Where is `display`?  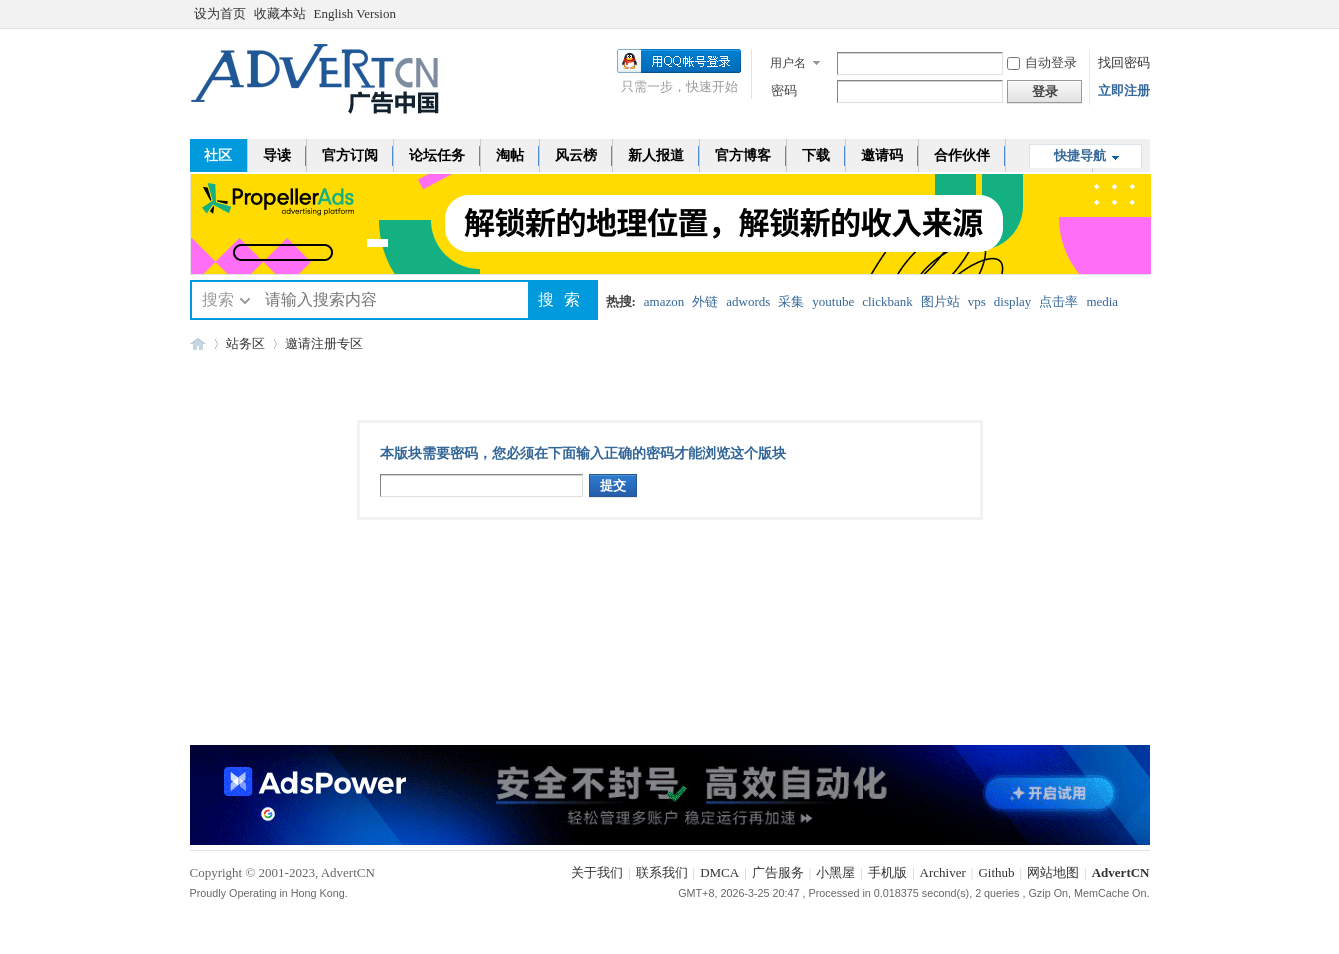 display is located at coordinates (1013, 301).